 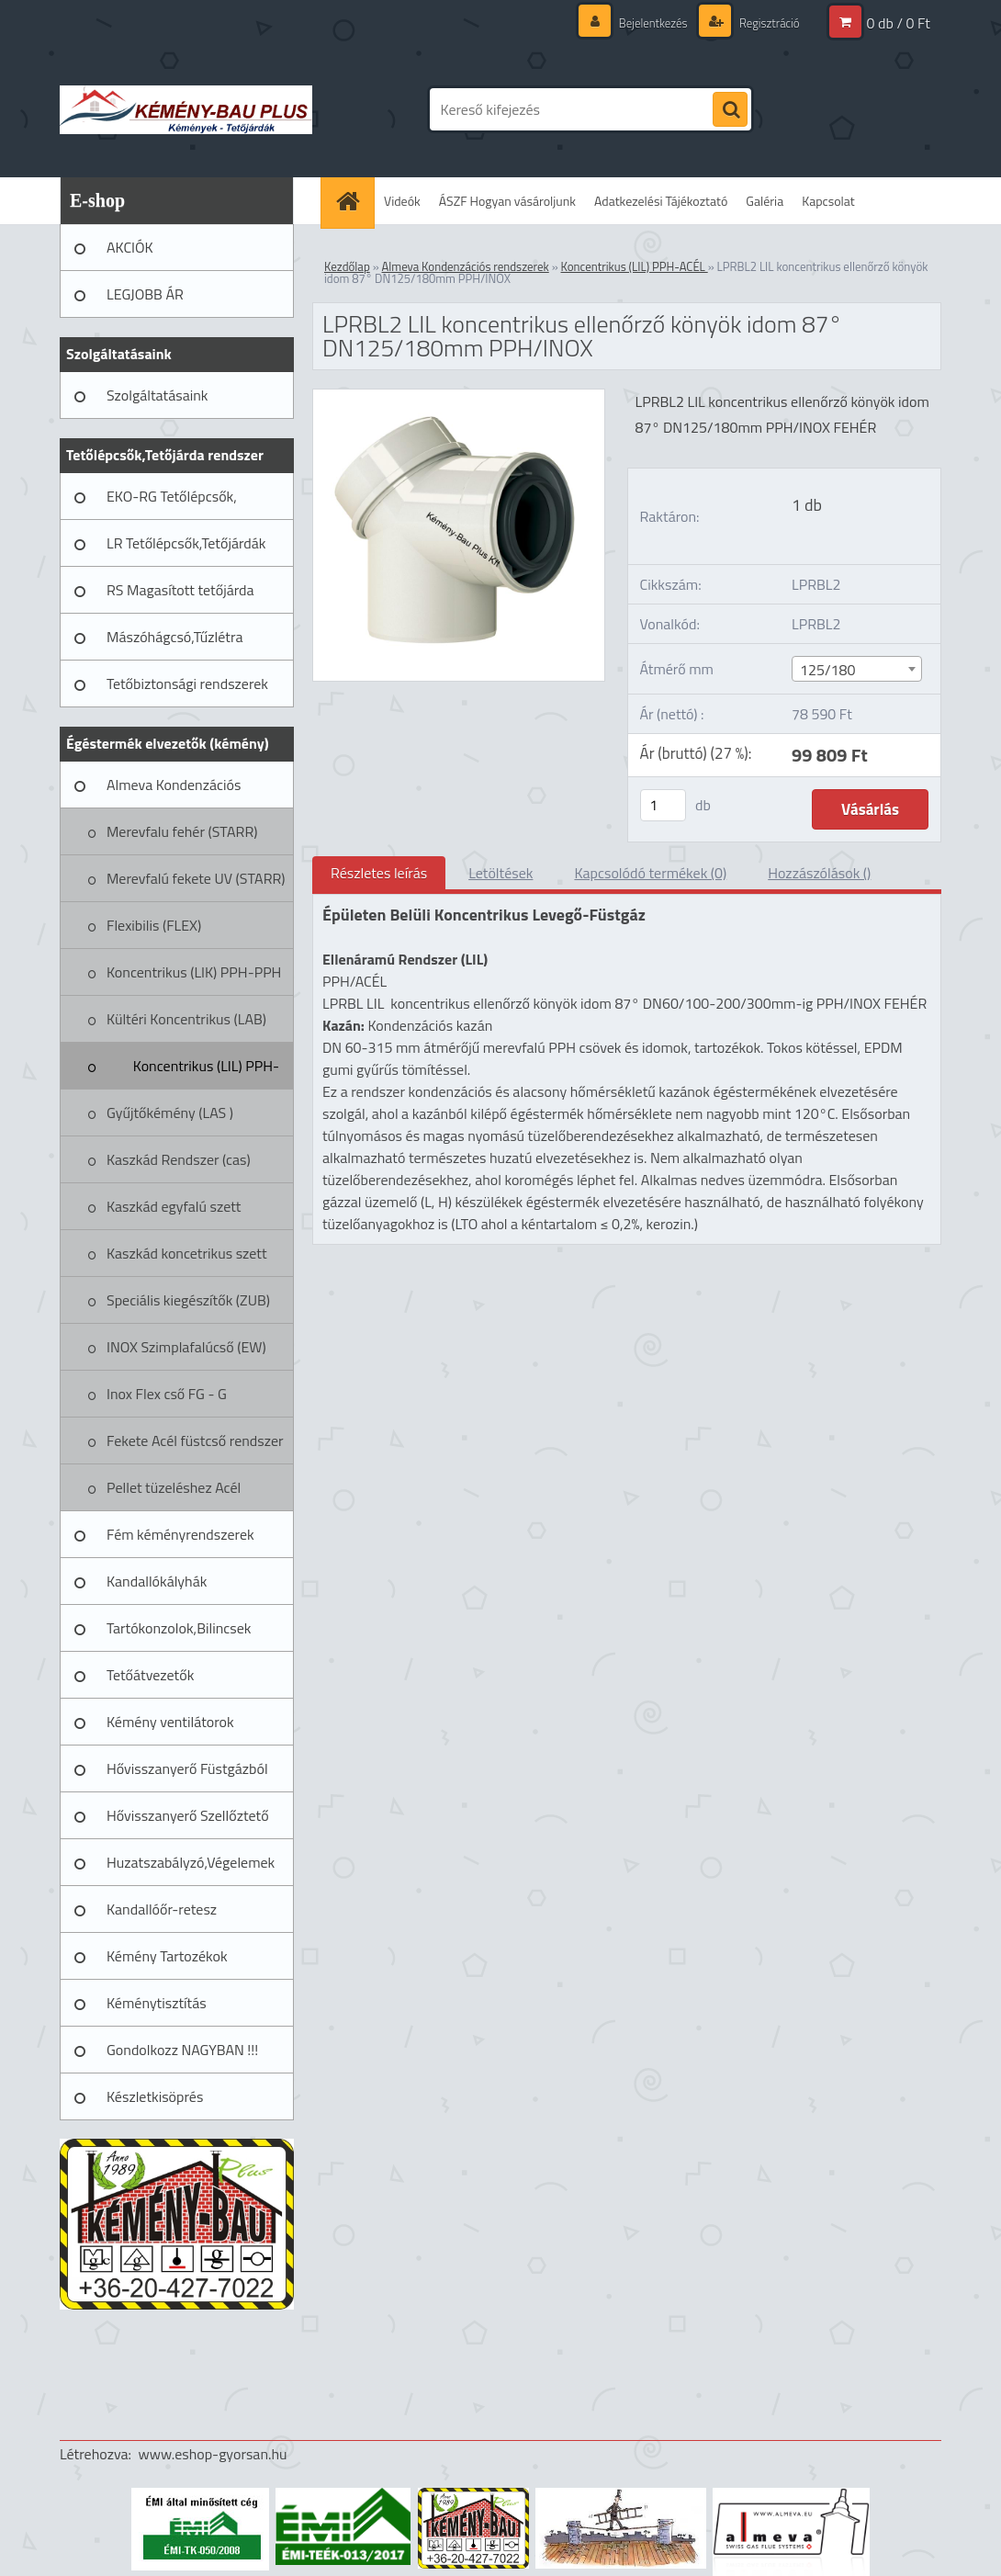 What do you see at coordinates (145, 294) in the screenshot?
I see `LEGJOBB ÁR` at bounding box center [145, 294].